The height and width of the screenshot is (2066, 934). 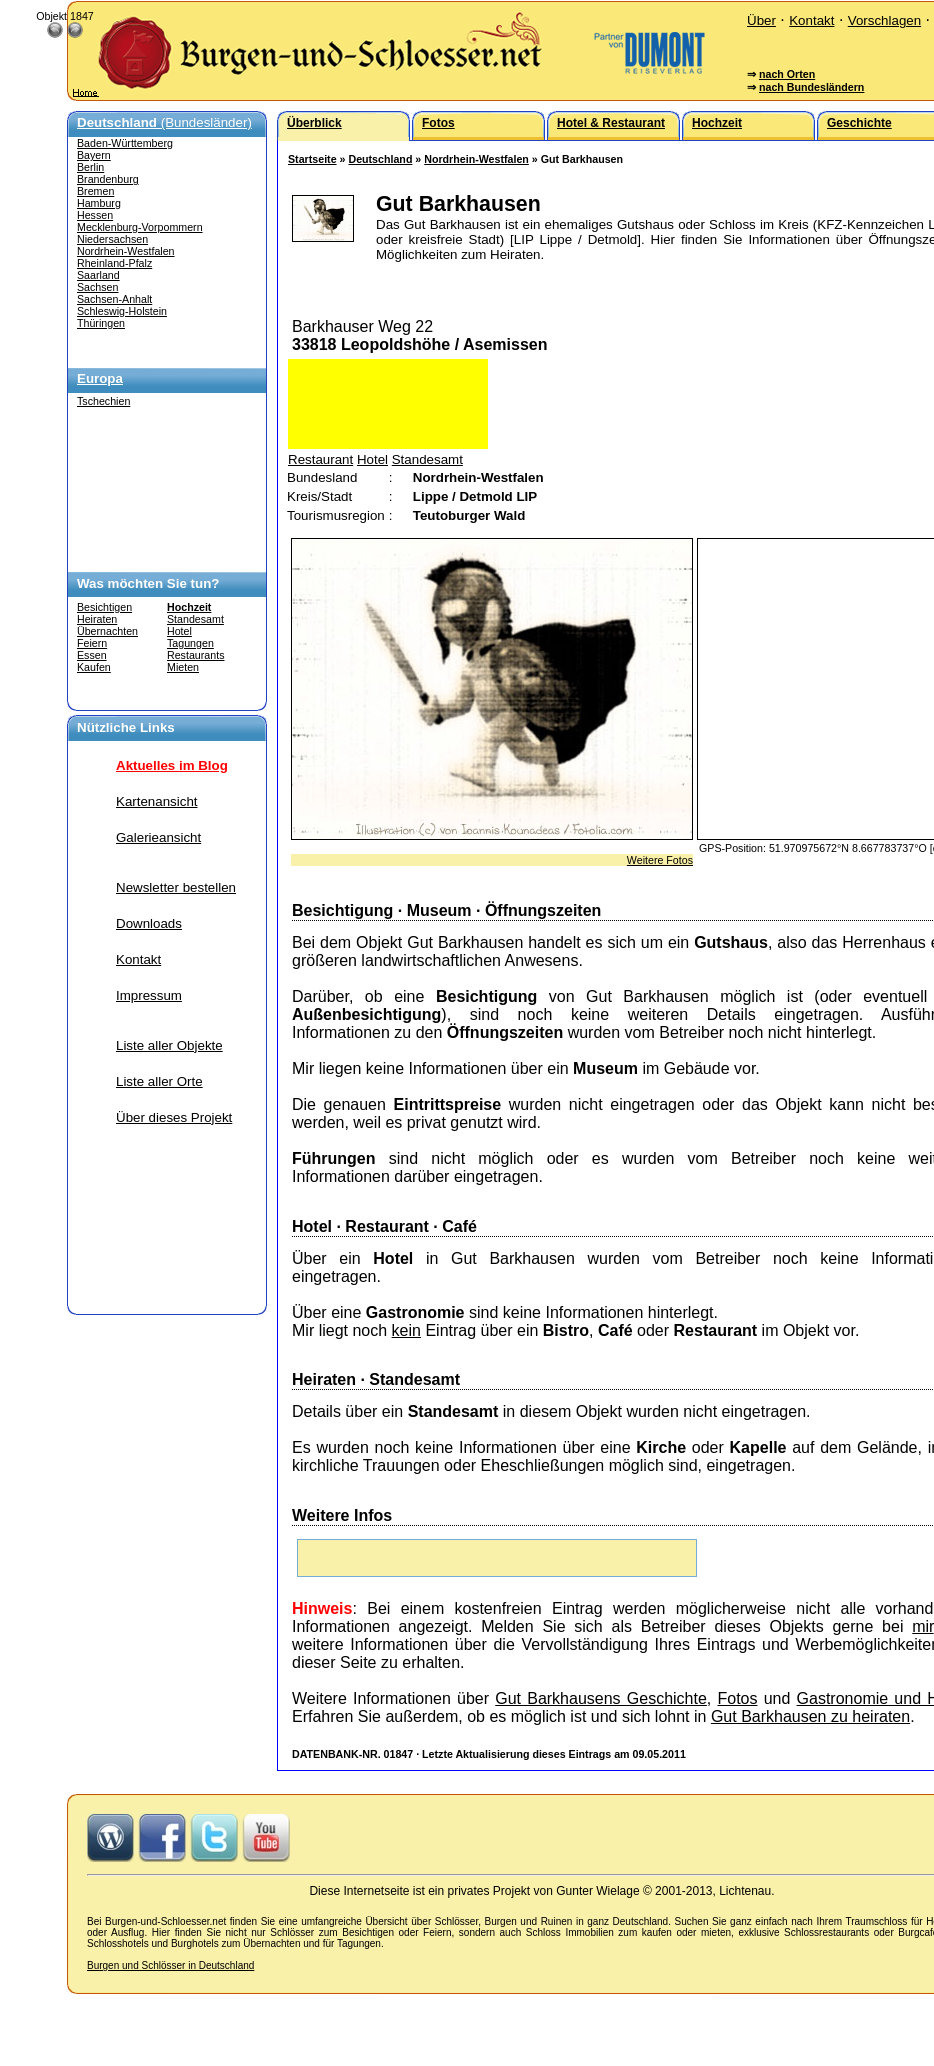 What do you see at coordinates (94, 667) in the screenshot?
I see `Kaufen` at bounding box center [94, 667].